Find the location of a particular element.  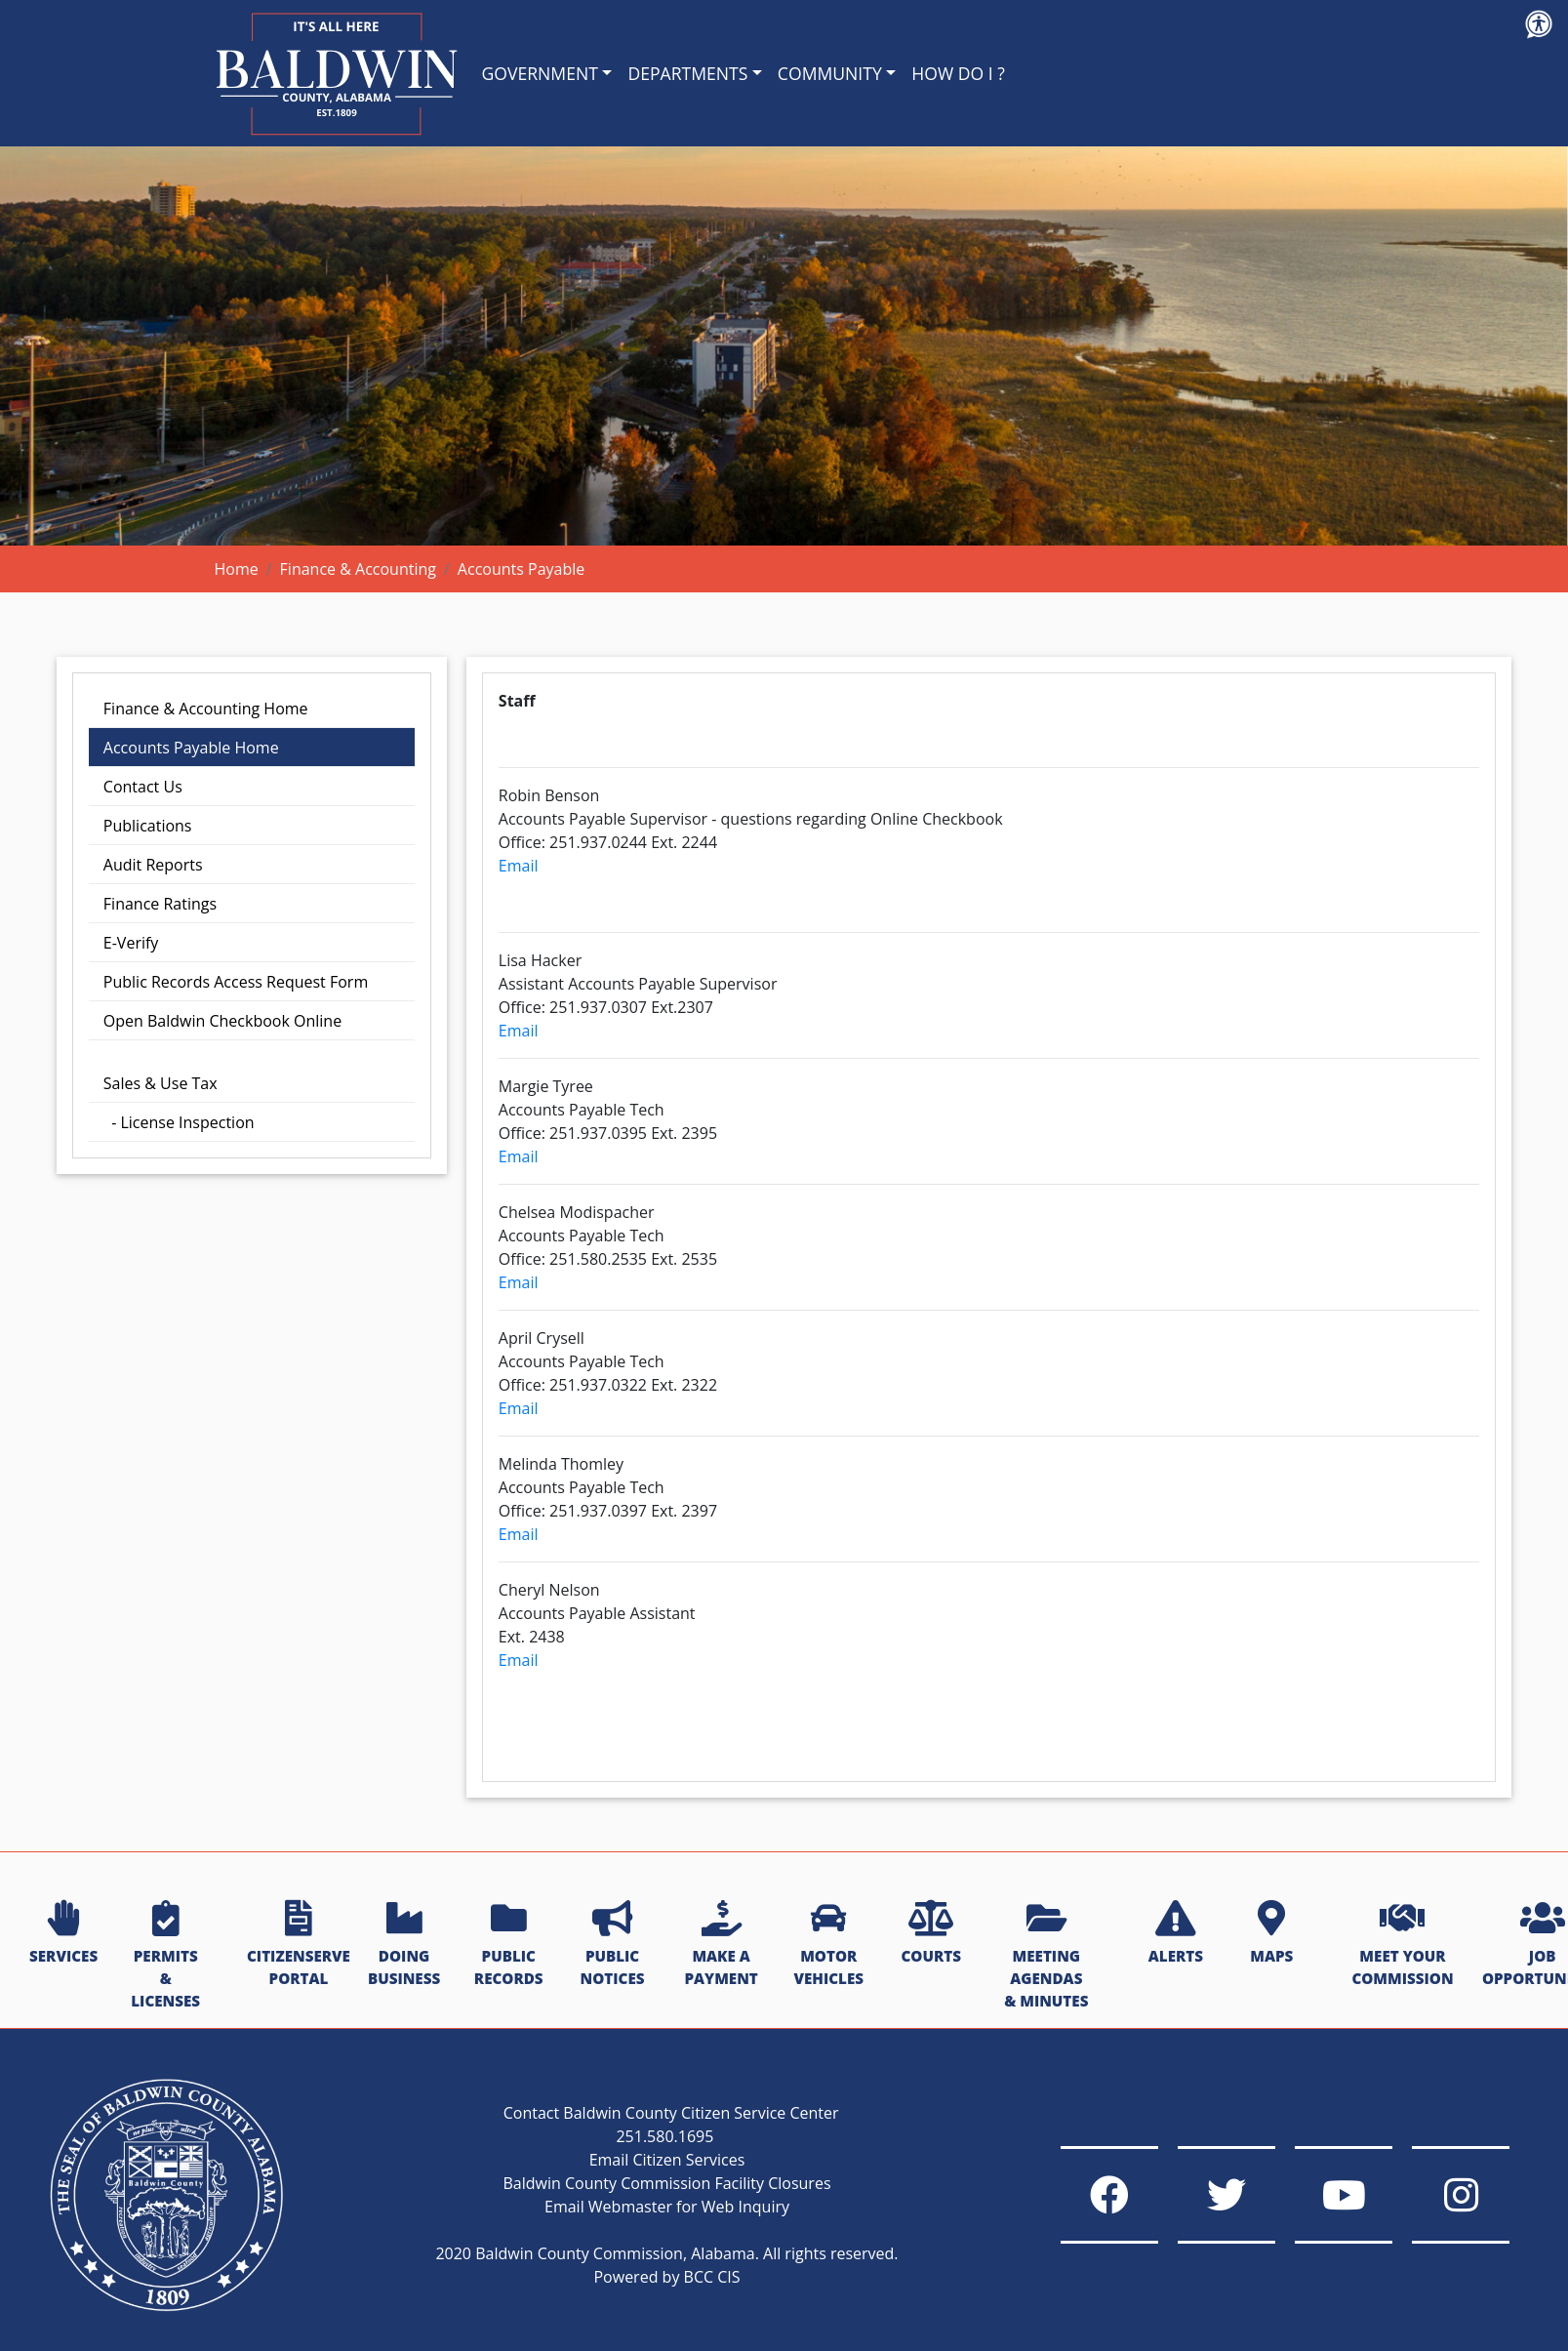

MAPS is located at coordinates (1271, 1933).